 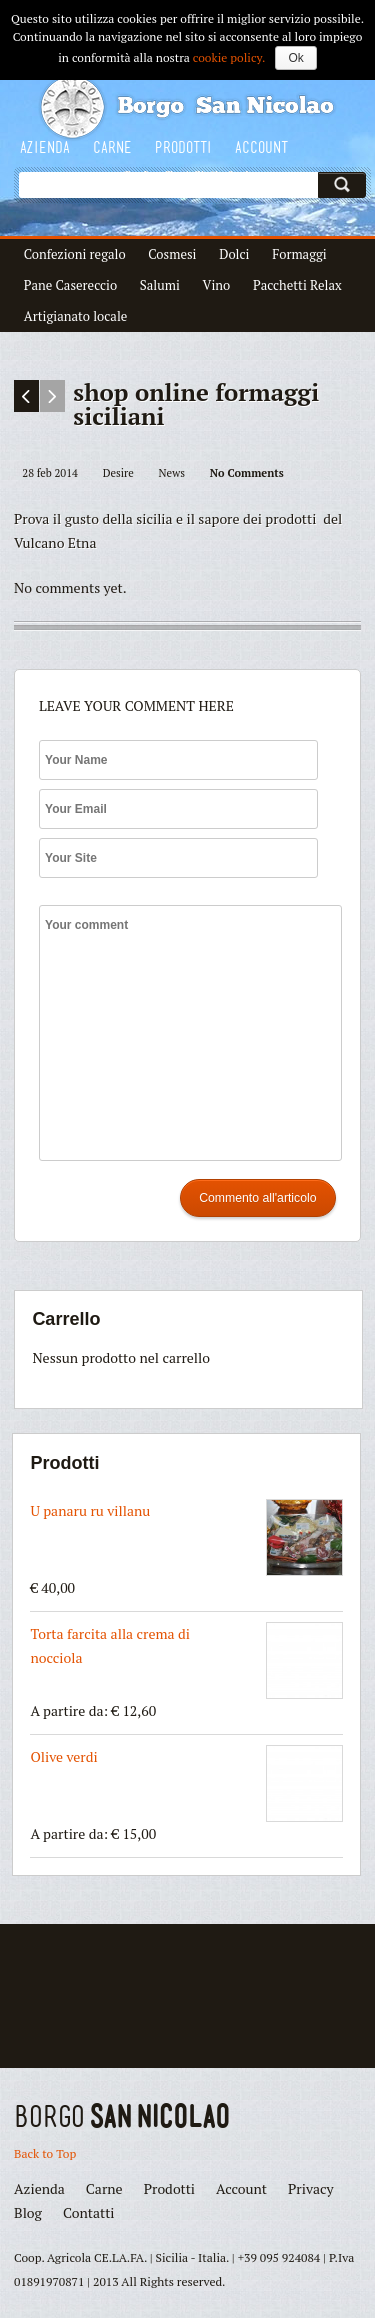 What do you see at coordinates (234, 254) in the screenshot?
I see `Dolci` at bounding box center [234, 254].